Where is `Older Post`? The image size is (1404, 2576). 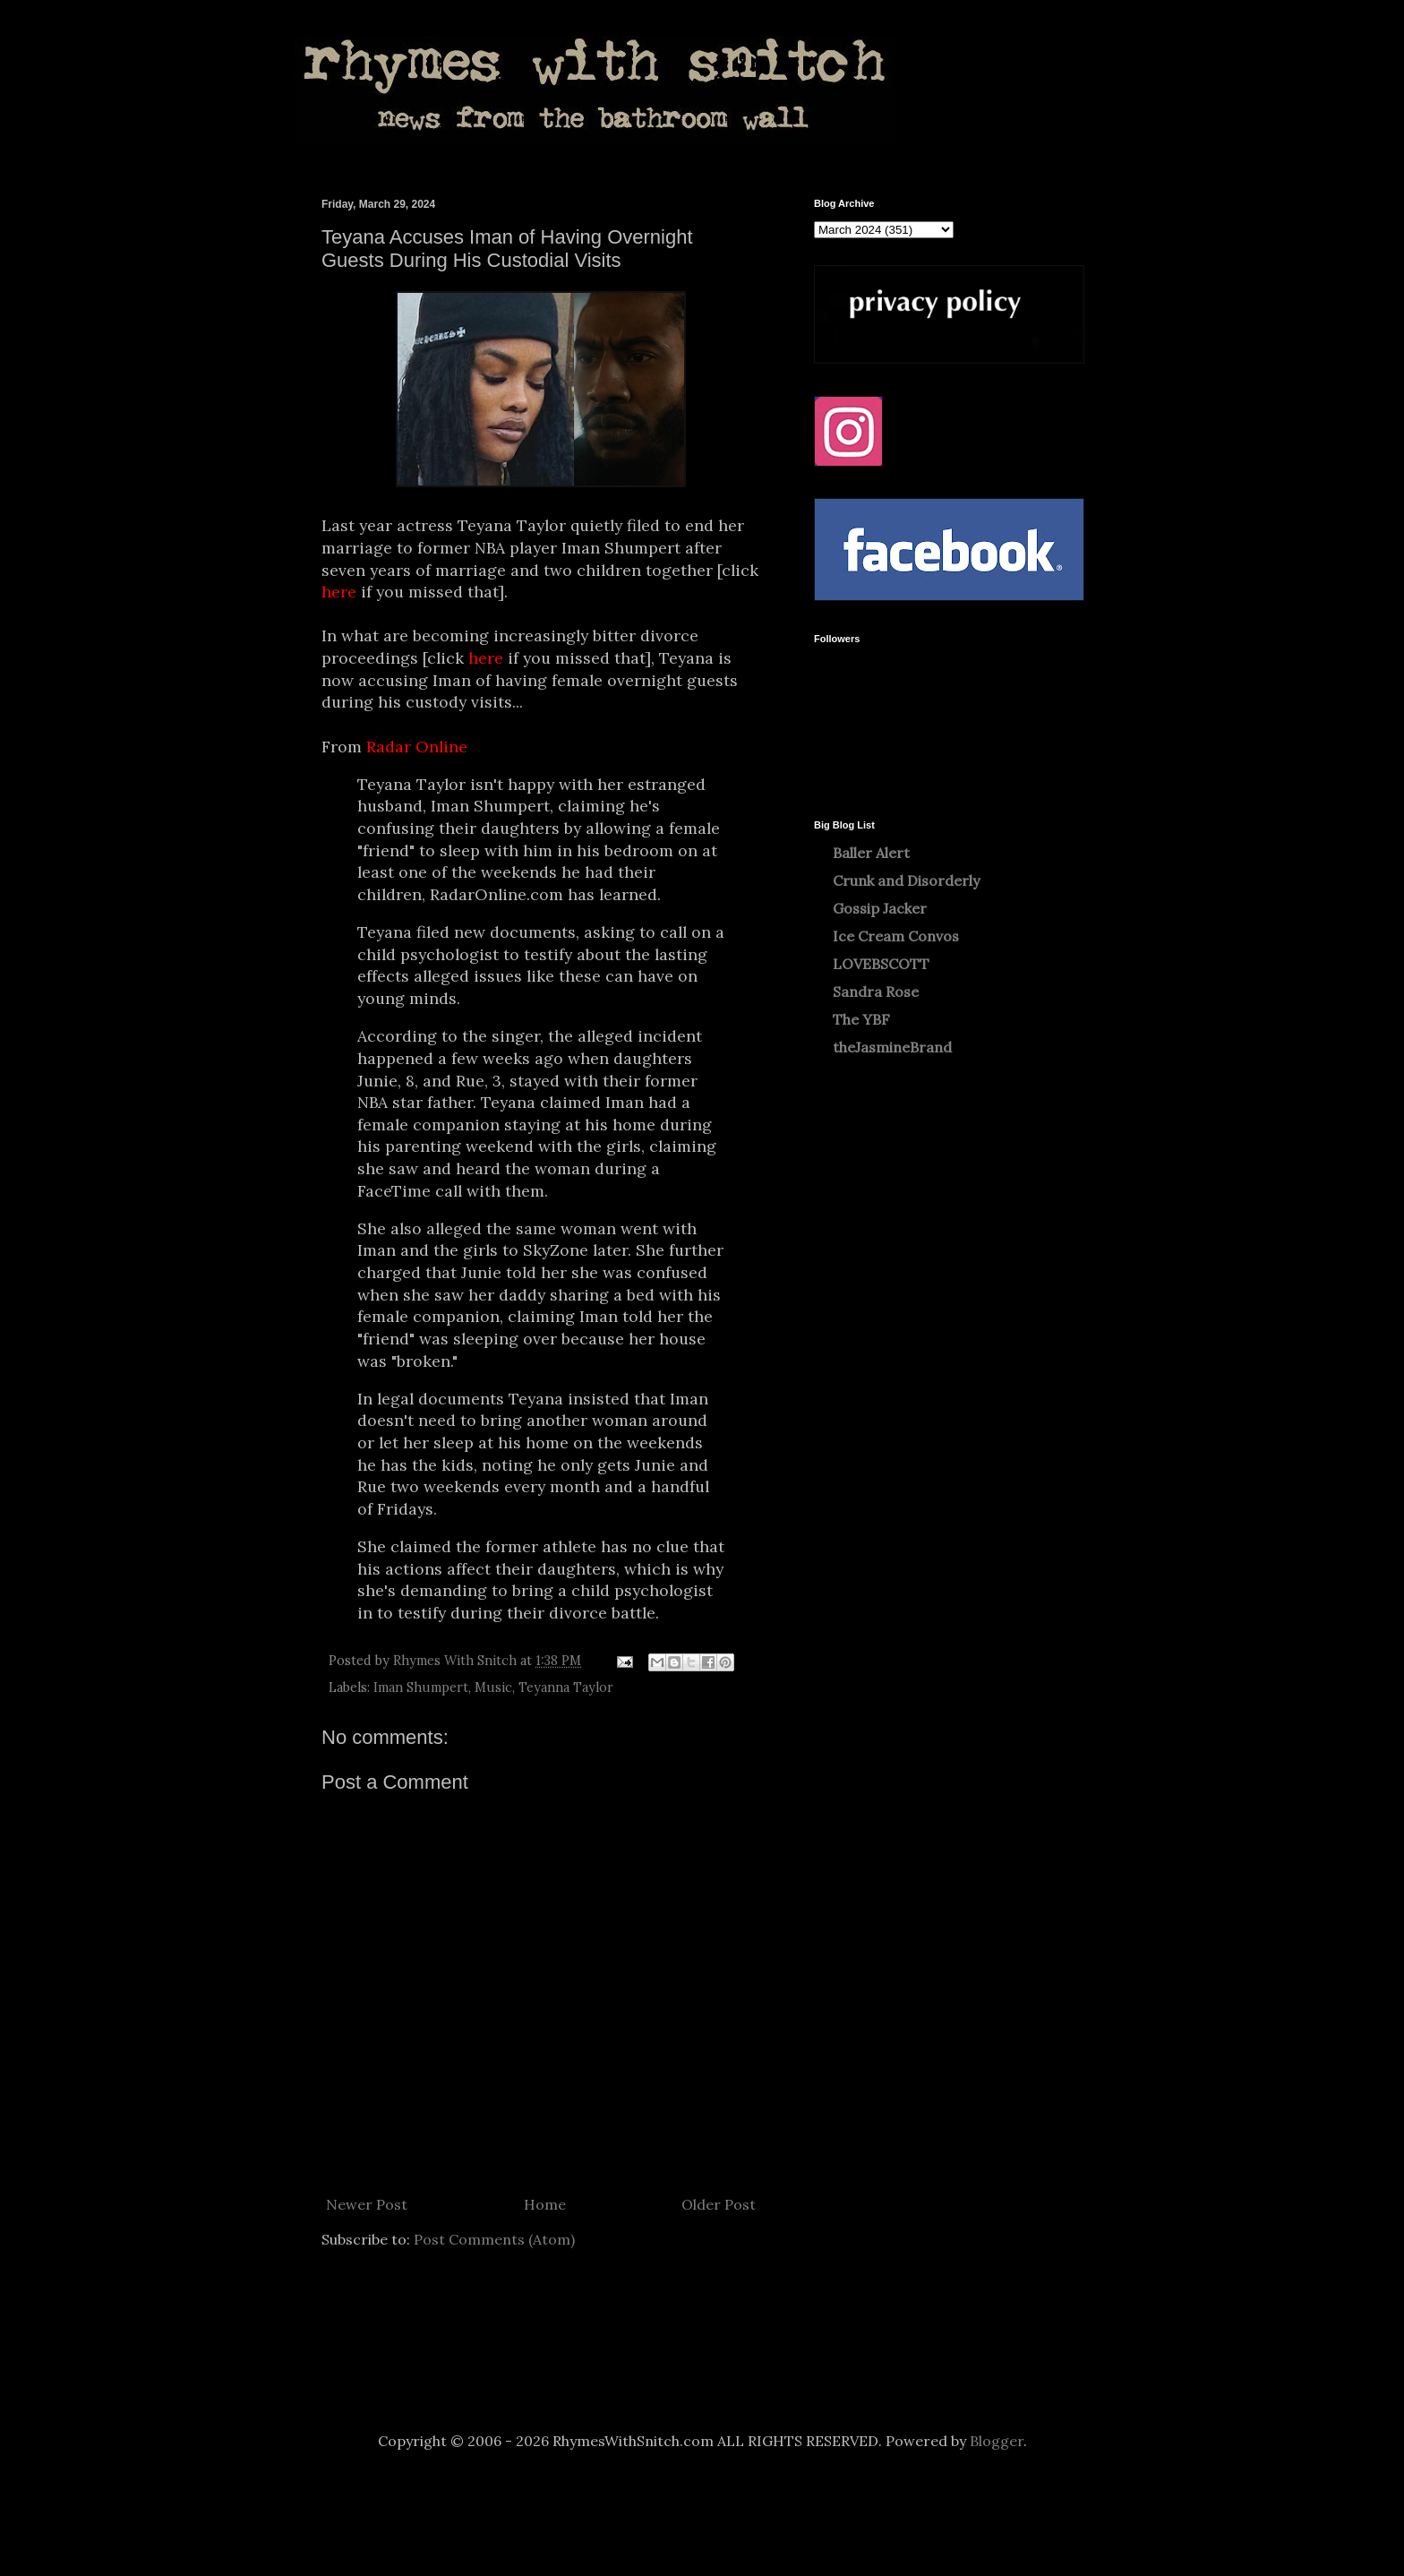 Older Post is located at coordinates (718, 2204).